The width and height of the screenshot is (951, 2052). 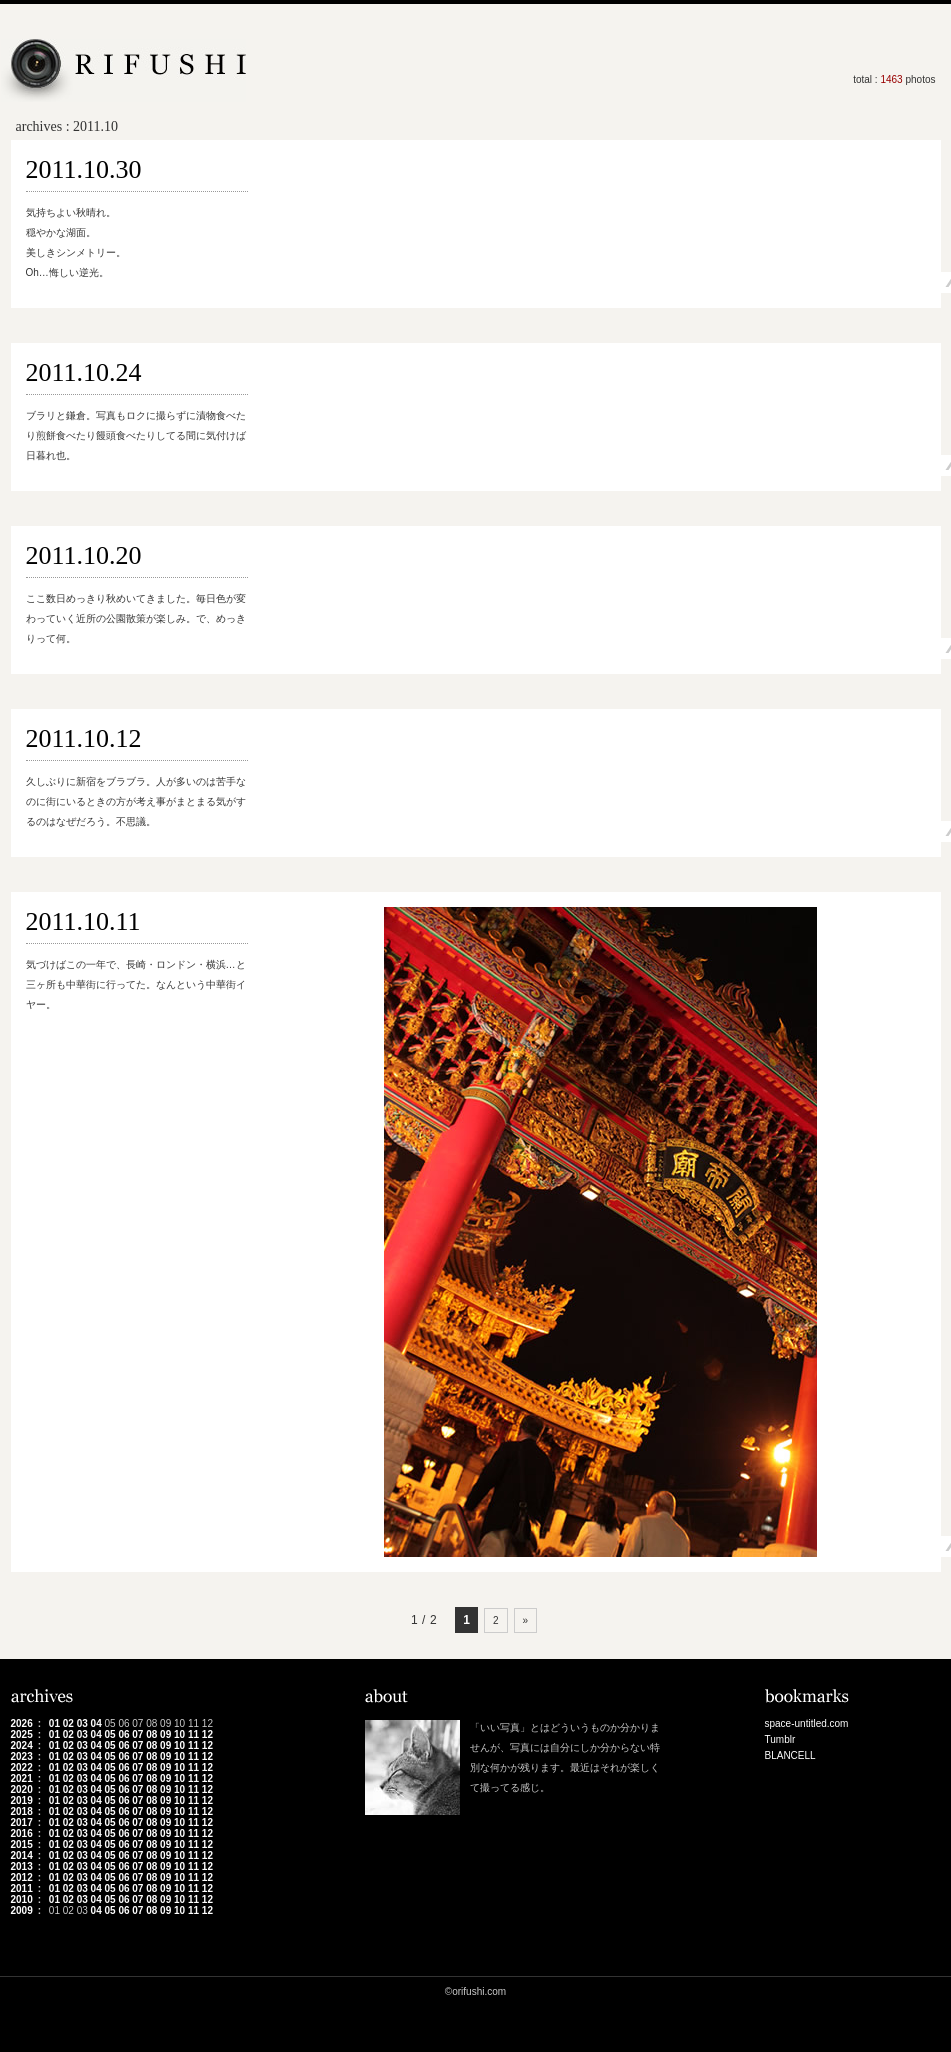 What do you see at coordinates (22, 1910) in the screenshot?
I see `2009` at bounding box center [22, 1910].